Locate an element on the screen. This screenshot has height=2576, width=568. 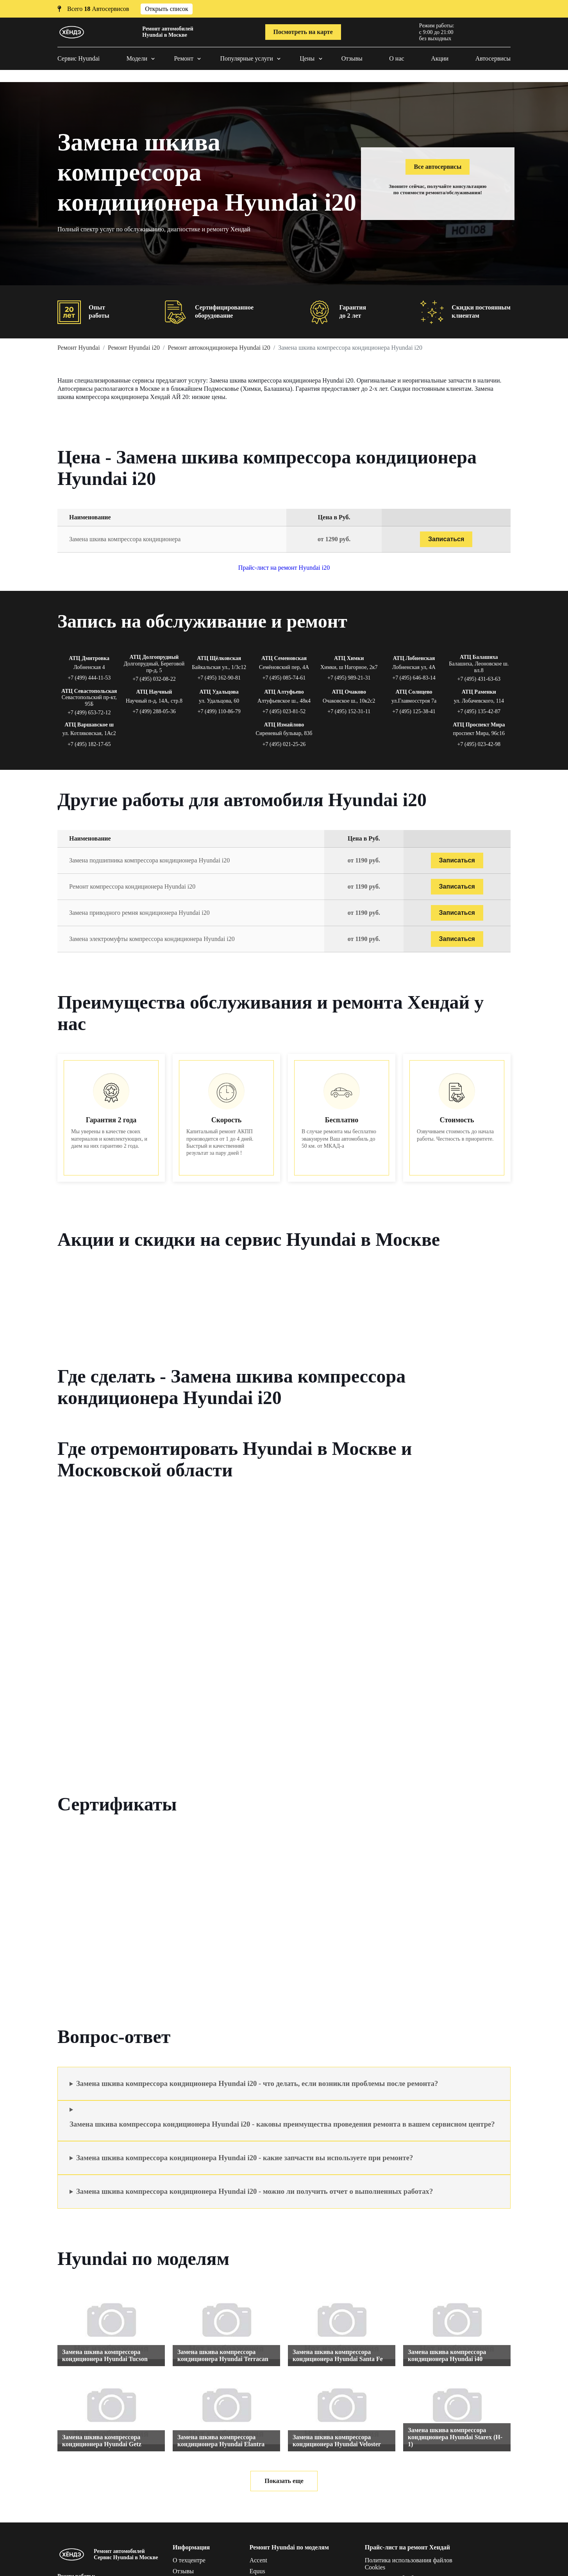
АТЦ Долгопрудный is located at coordinates (154, 657).